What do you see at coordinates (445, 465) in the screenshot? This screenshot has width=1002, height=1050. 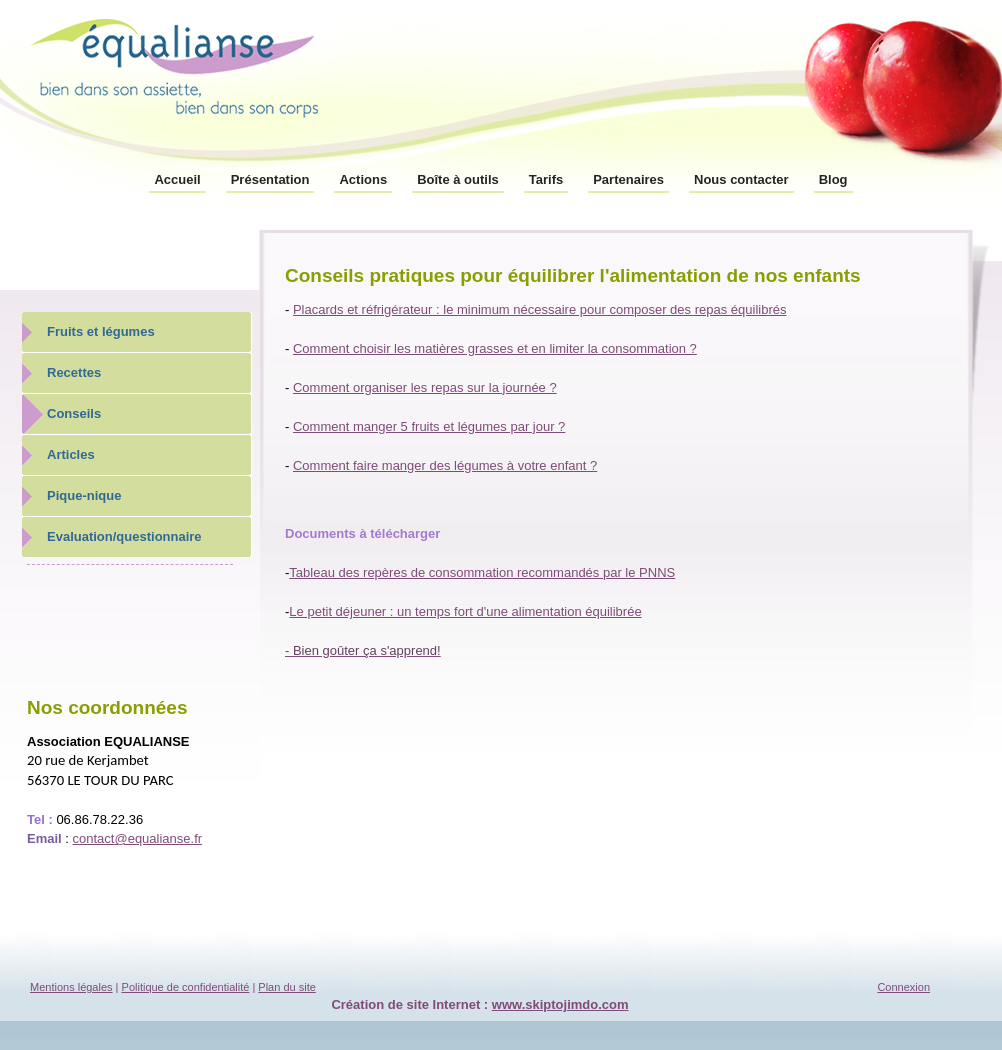 I see `Comment faire manger des légumes à votre enfant ?` at bounding box center [445, 465].